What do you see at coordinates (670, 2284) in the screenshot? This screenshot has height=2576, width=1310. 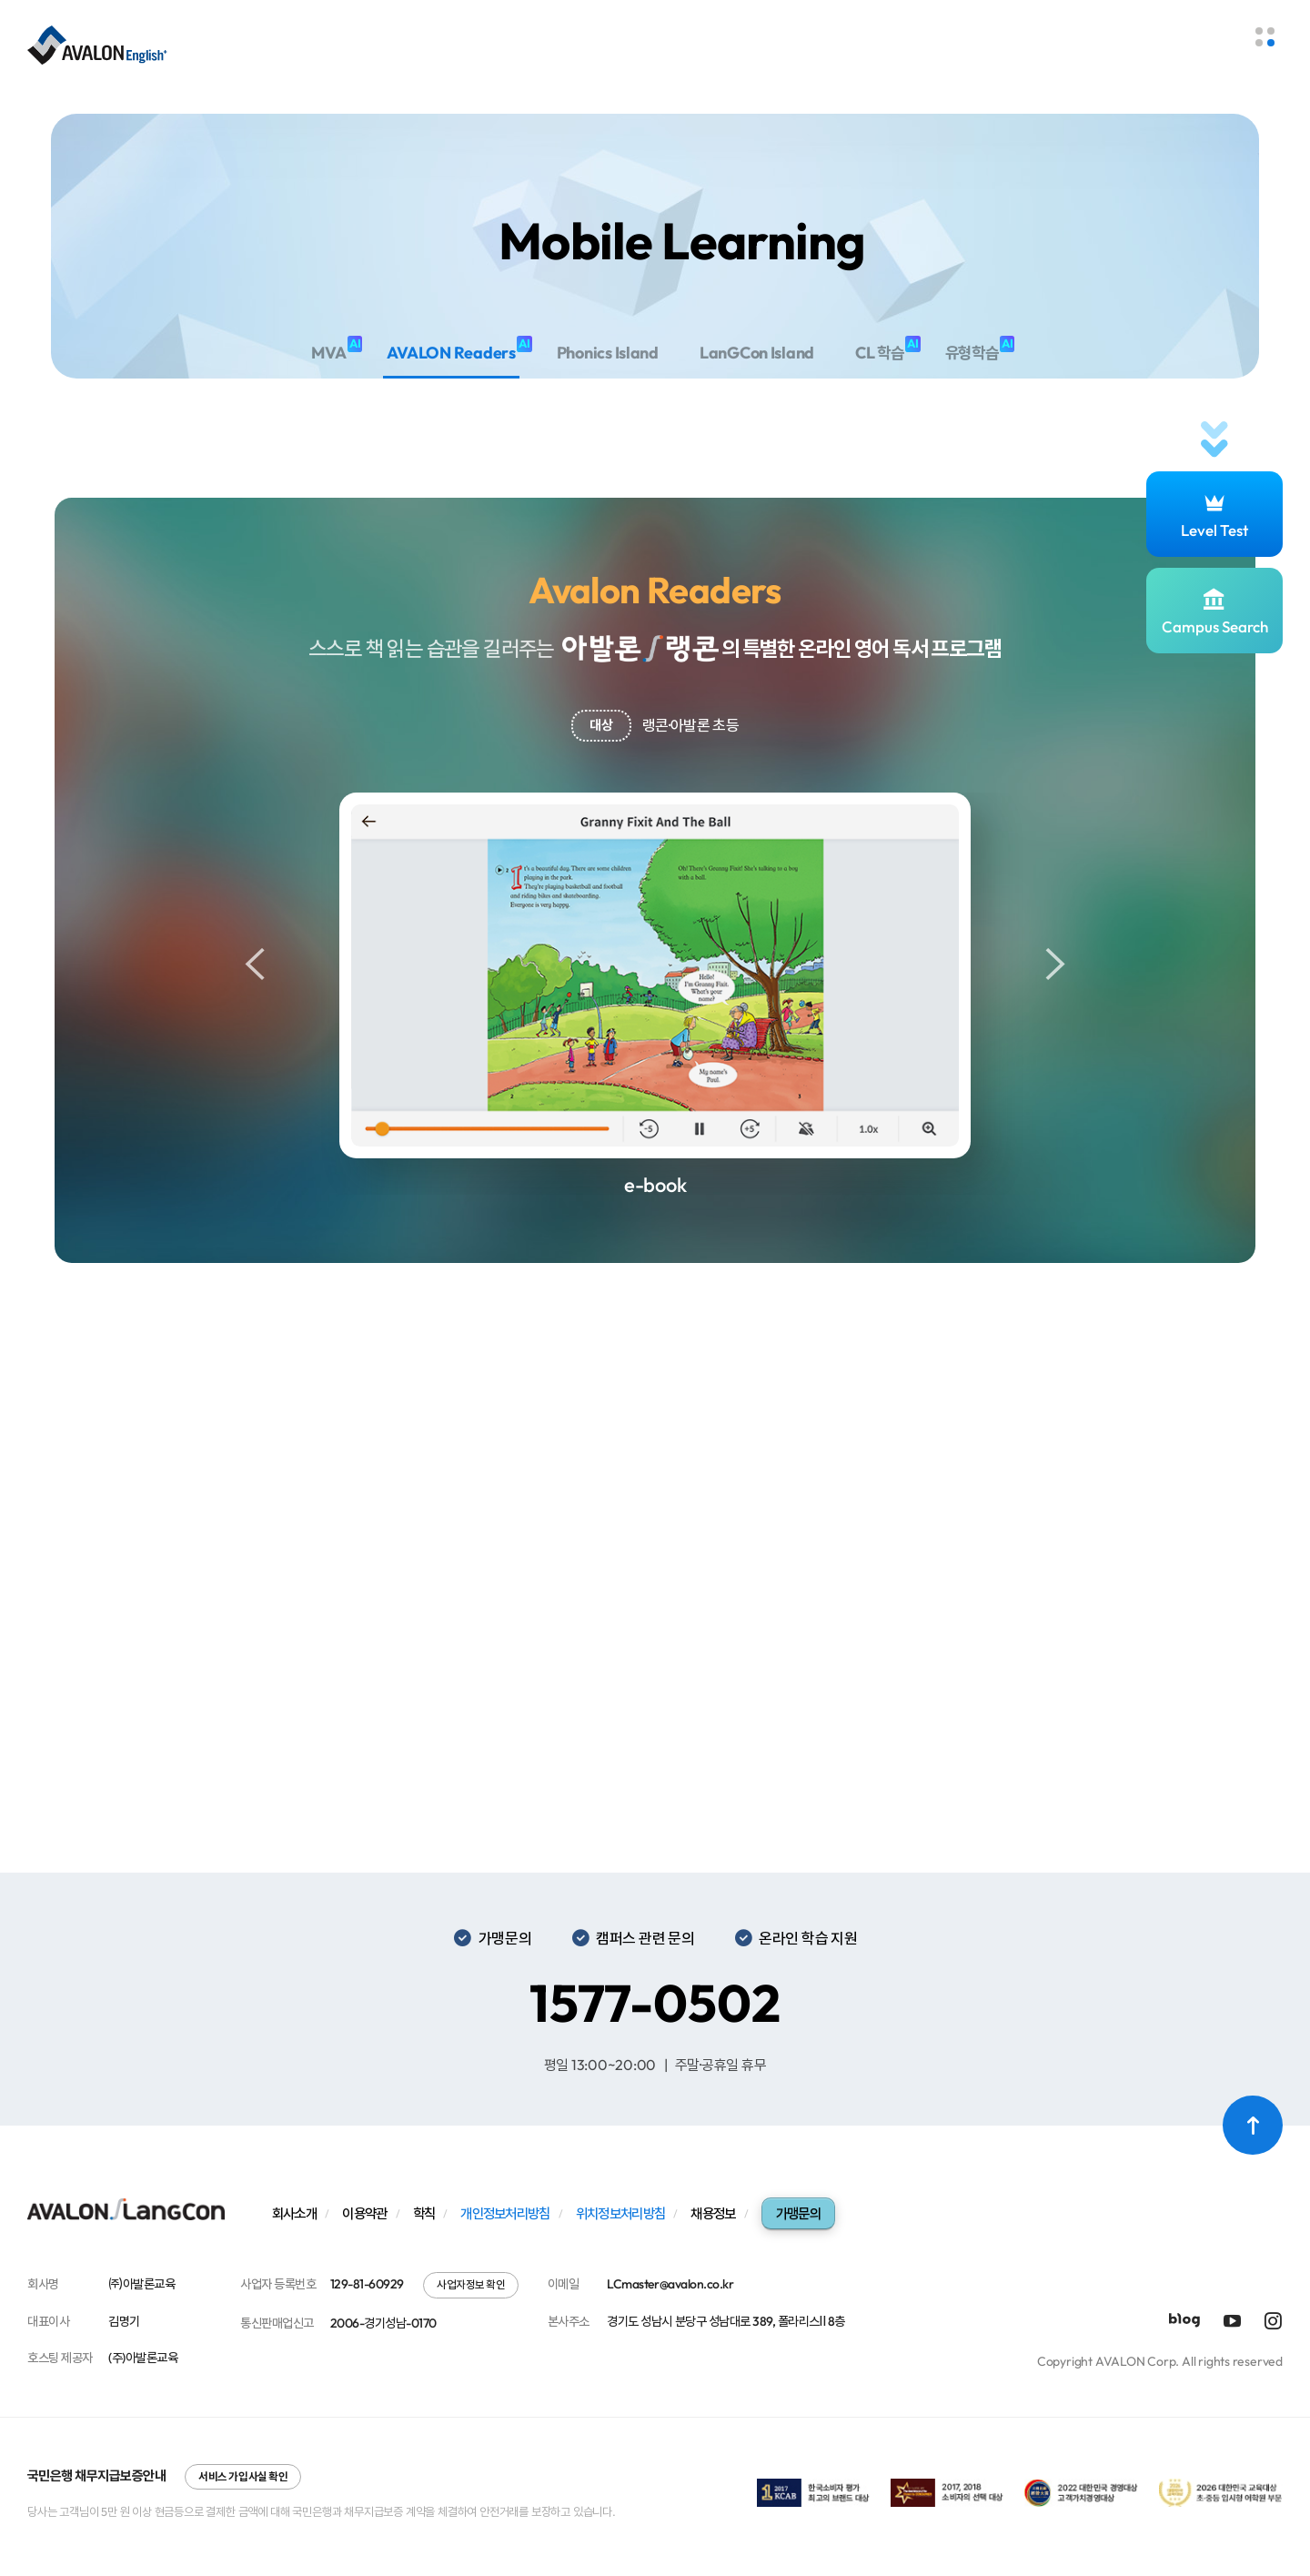 I see `LCmaster@avalon.co.kr` at bounding box center [670, 2284].